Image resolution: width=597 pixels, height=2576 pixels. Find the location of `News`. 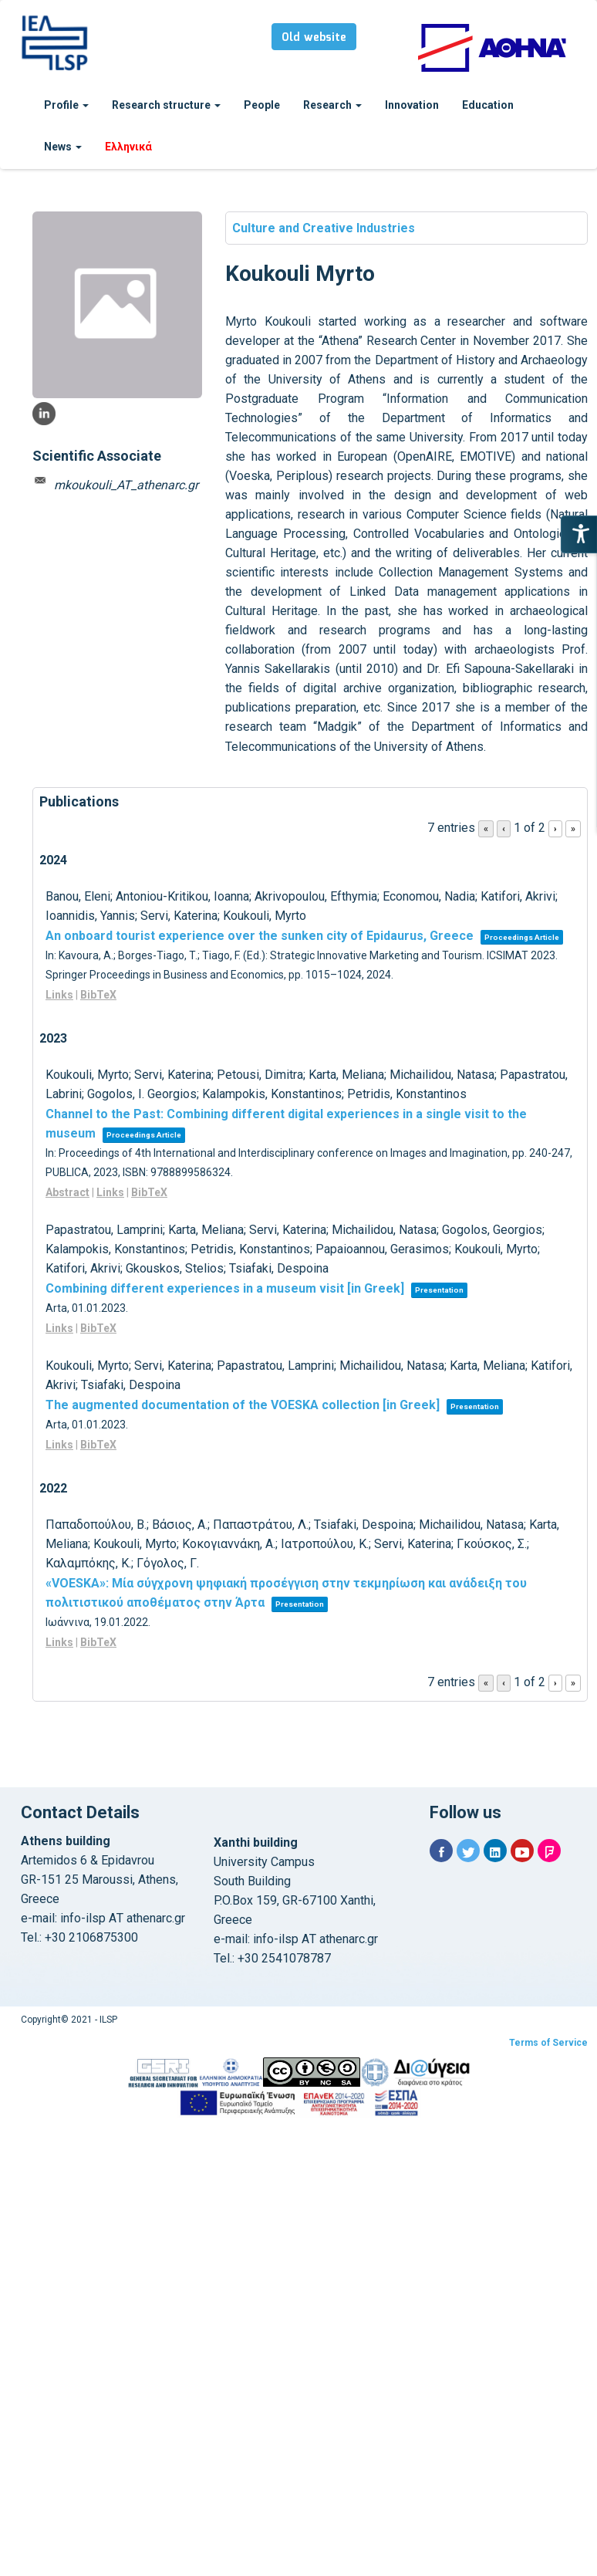

News is located at coordinates (63, 146).